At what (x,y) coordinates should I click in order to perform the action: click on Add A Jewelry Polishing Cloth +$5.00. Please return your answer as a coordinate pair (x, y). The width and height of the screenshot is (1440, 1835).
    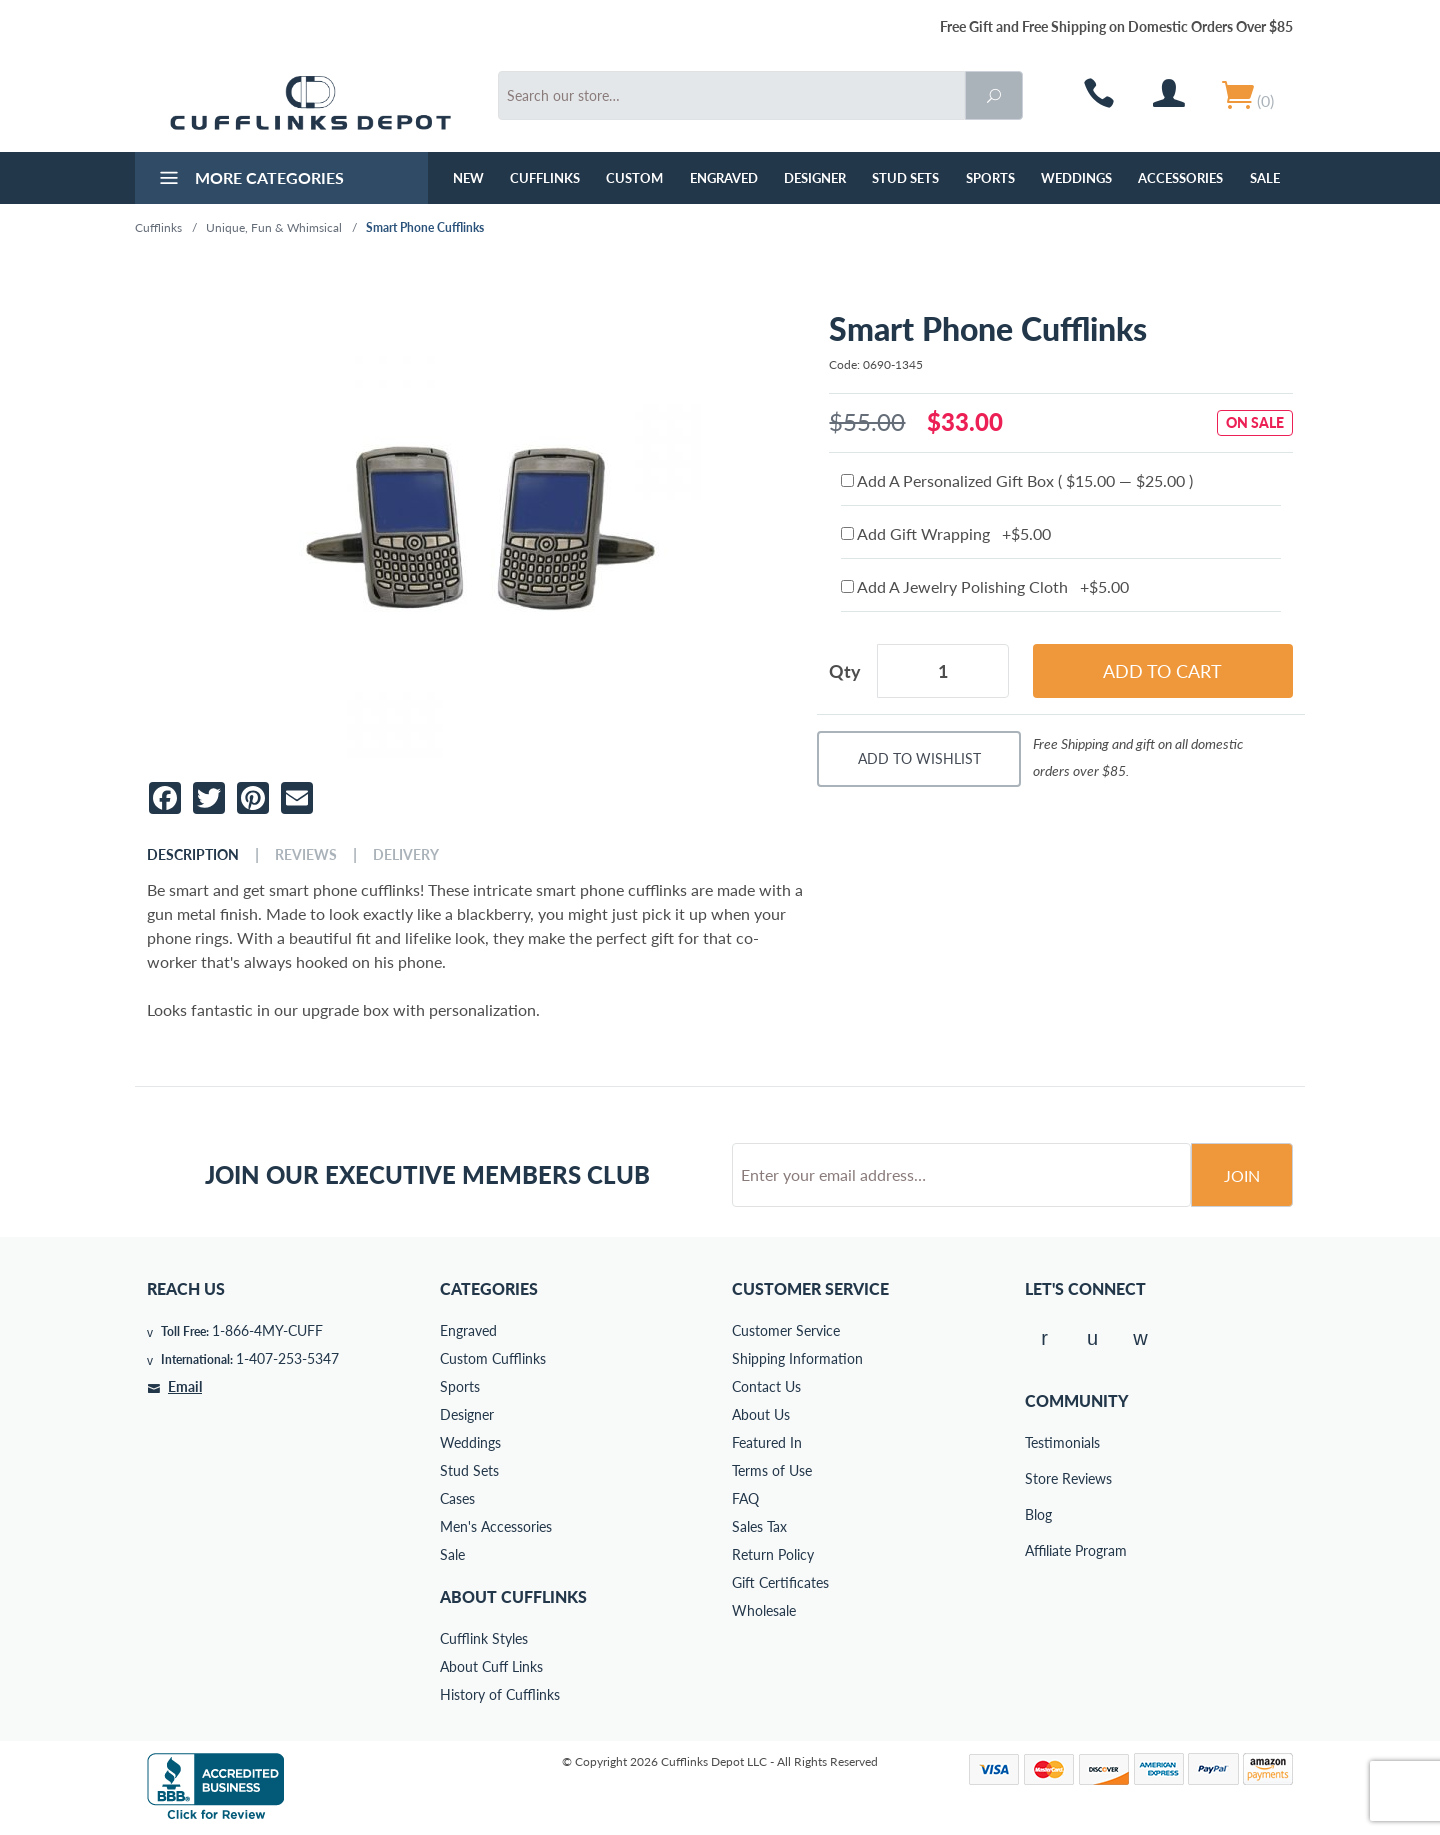
    Looking at the image, I should click on (985, 586).